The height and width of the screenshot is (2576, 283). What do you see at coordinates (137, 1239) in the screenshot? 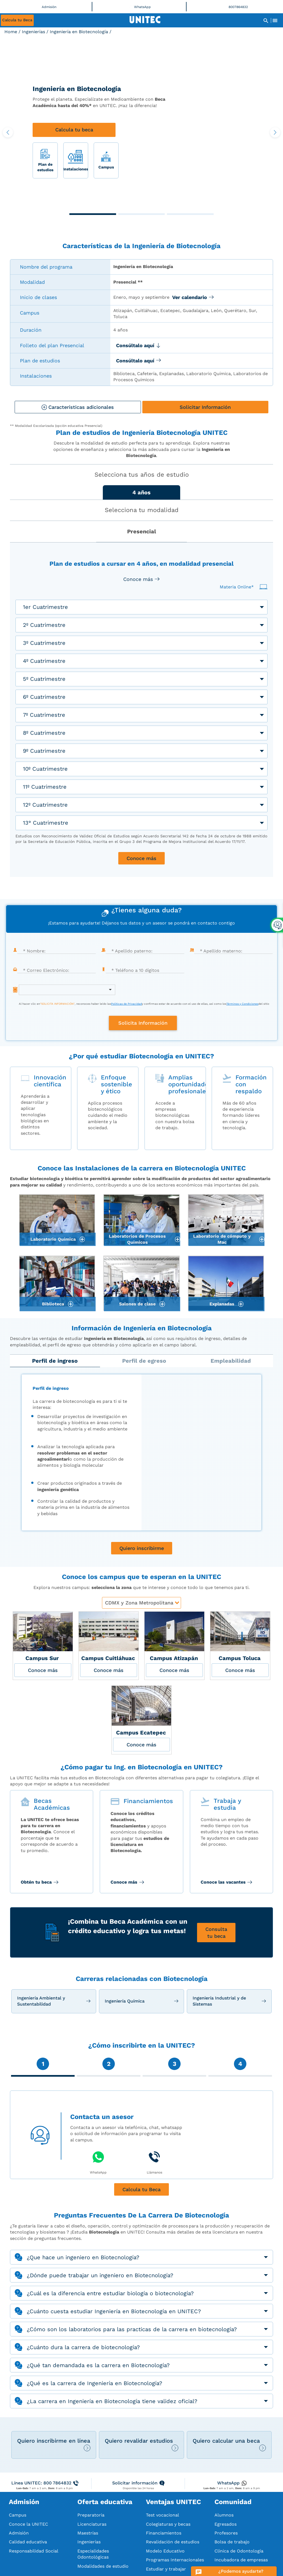
I see `Laboratorios de Procesos Químicos` at bounding box center [137, 1239].